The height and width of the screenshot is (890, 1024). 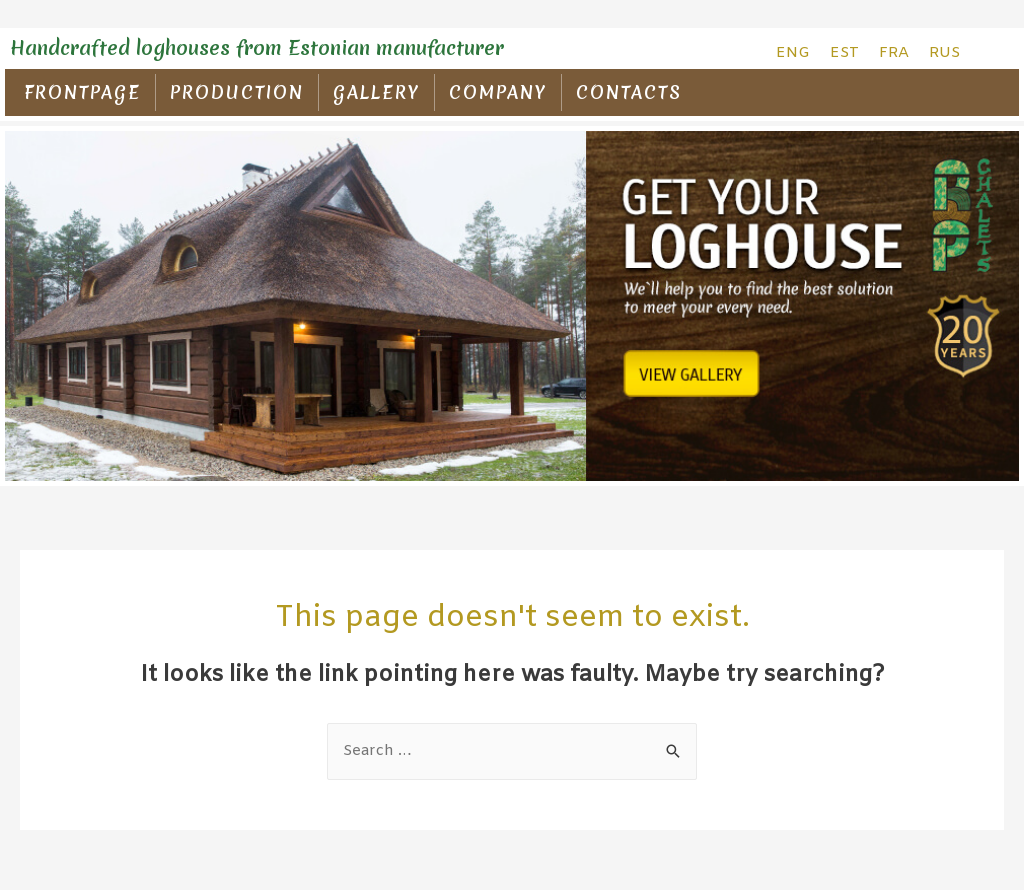 I want to click on GALLERY, so click(x=376, y=92).